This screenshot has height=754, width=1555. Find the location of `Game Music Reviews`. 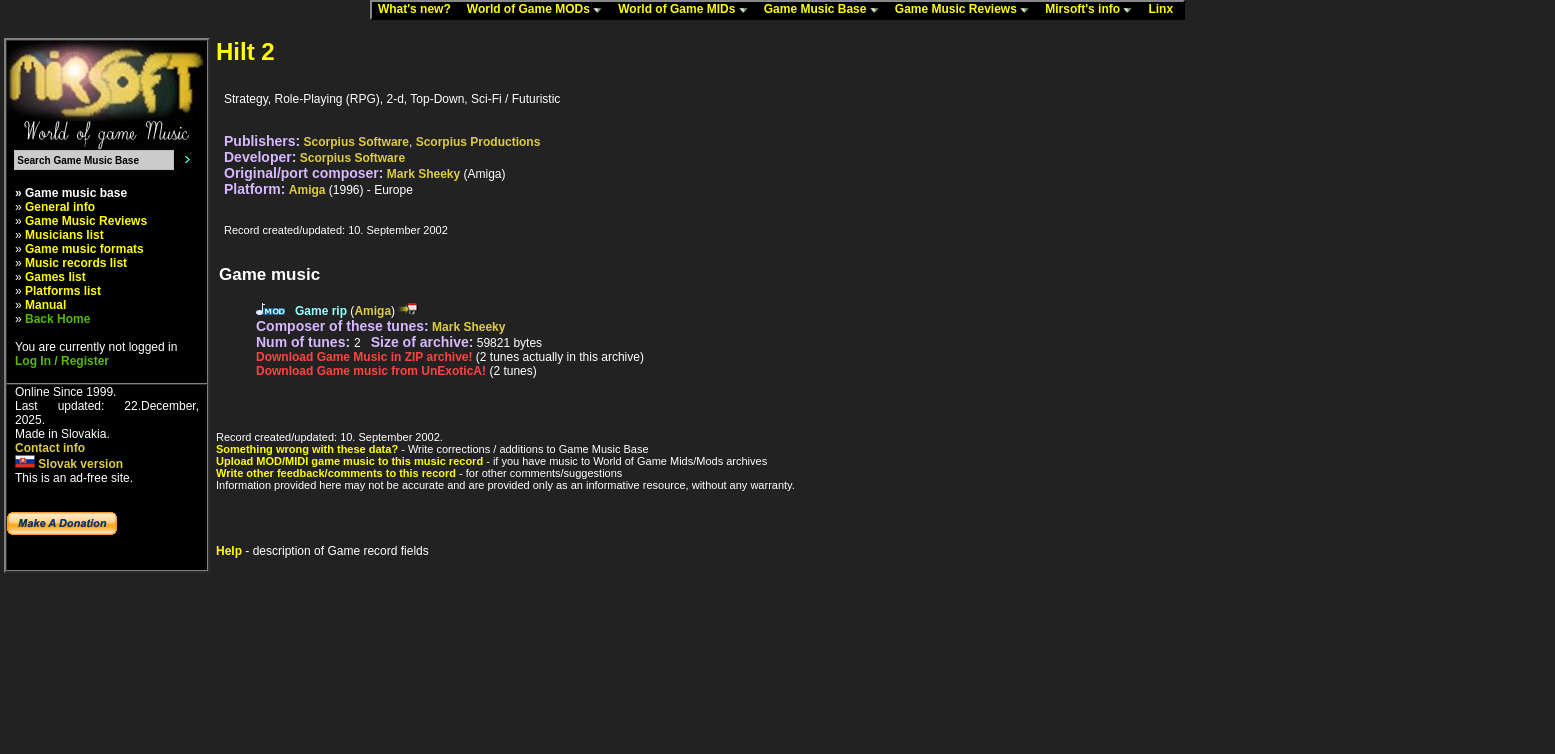

Game Music Reviews is located at coordinates (966, 10).